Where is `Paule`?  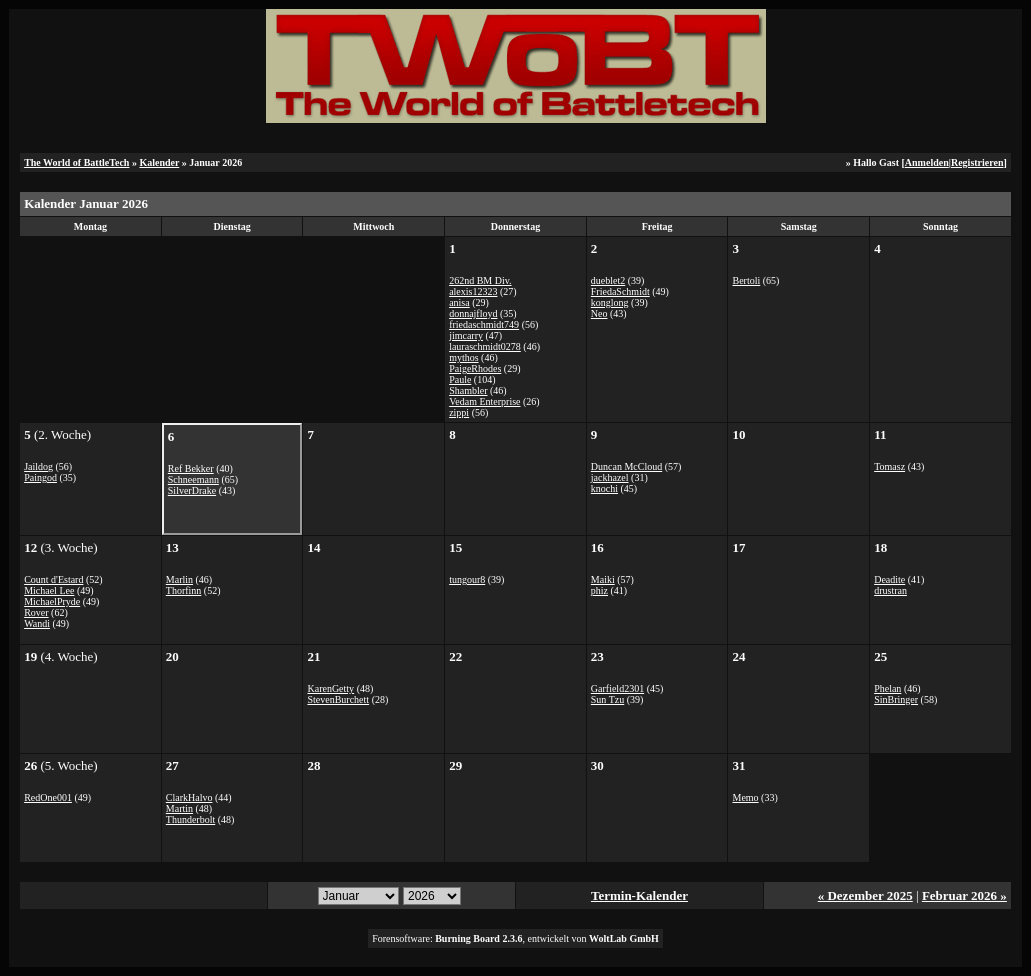 Paule is located at coordinates (460, 379).